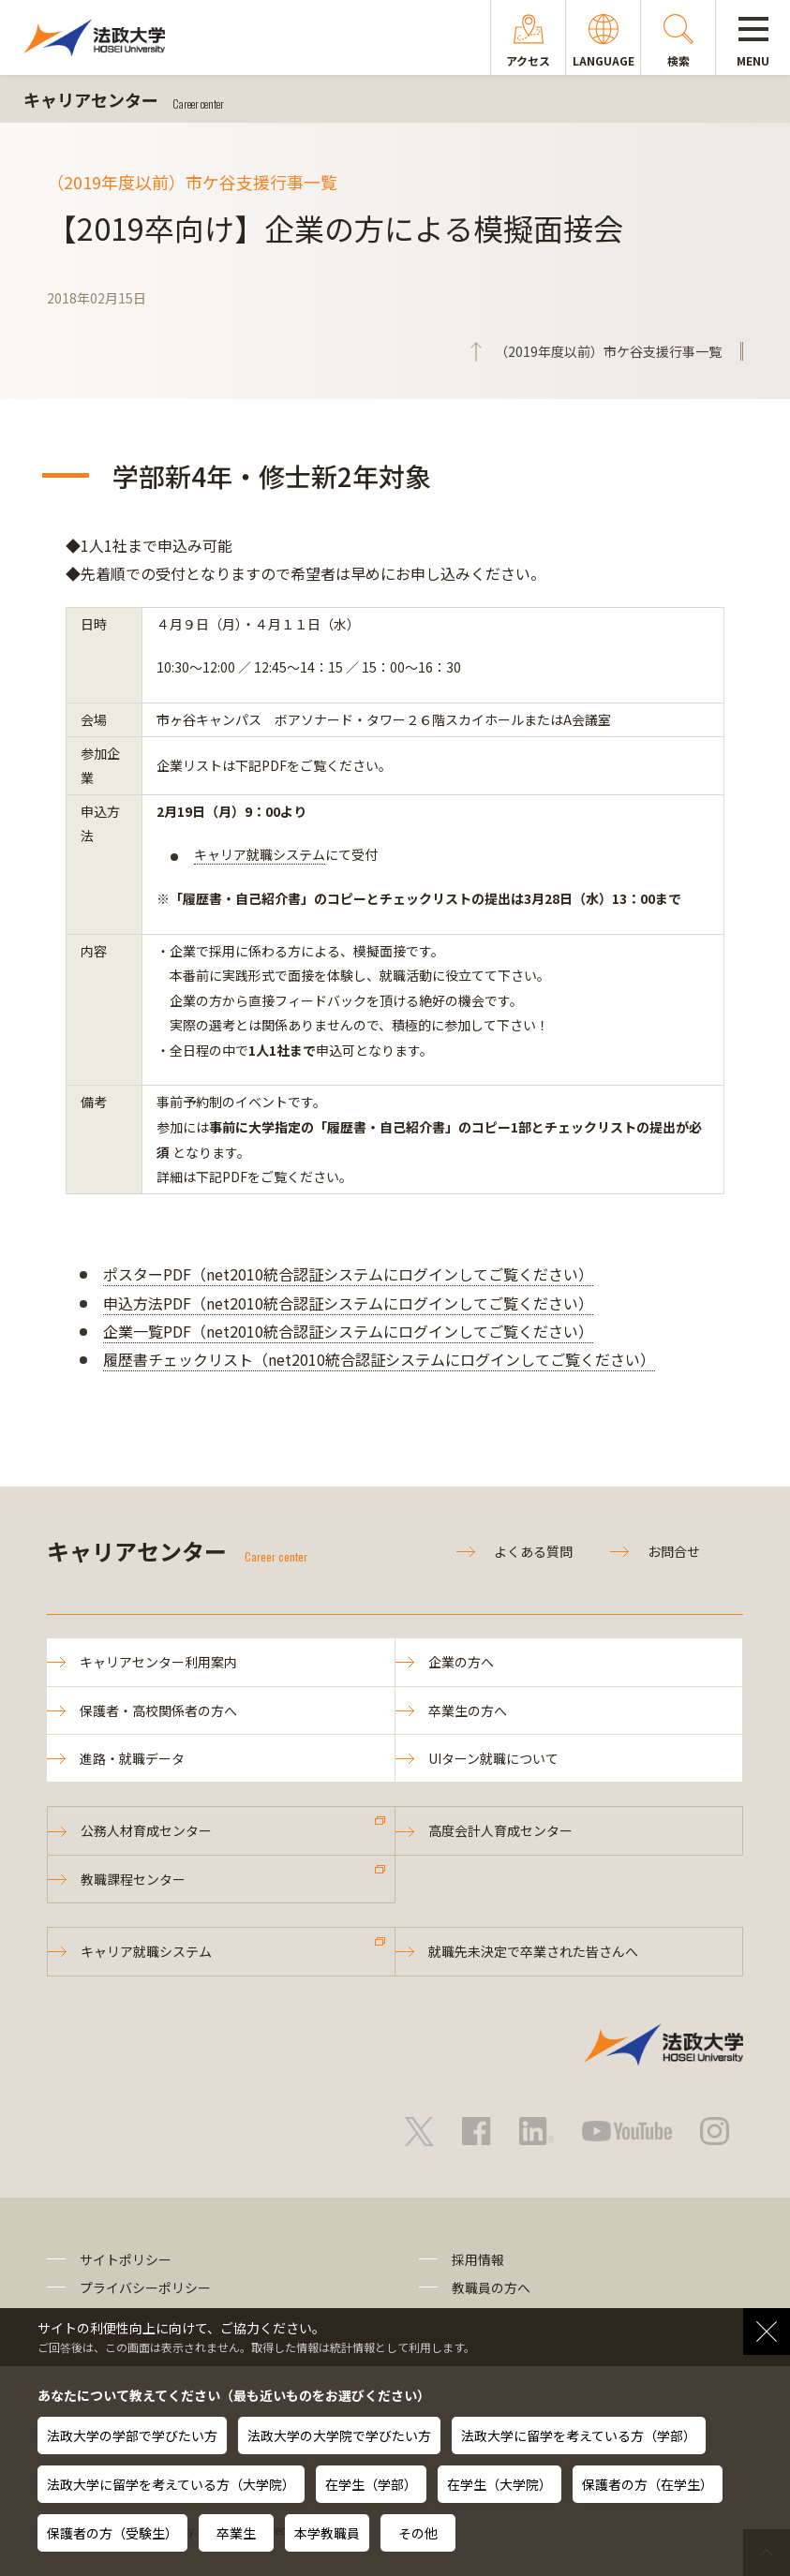 Image resolution: width=790 pixels, height=2576 pixels. I want to click on 進路・就職データ, so click(132, 1758).